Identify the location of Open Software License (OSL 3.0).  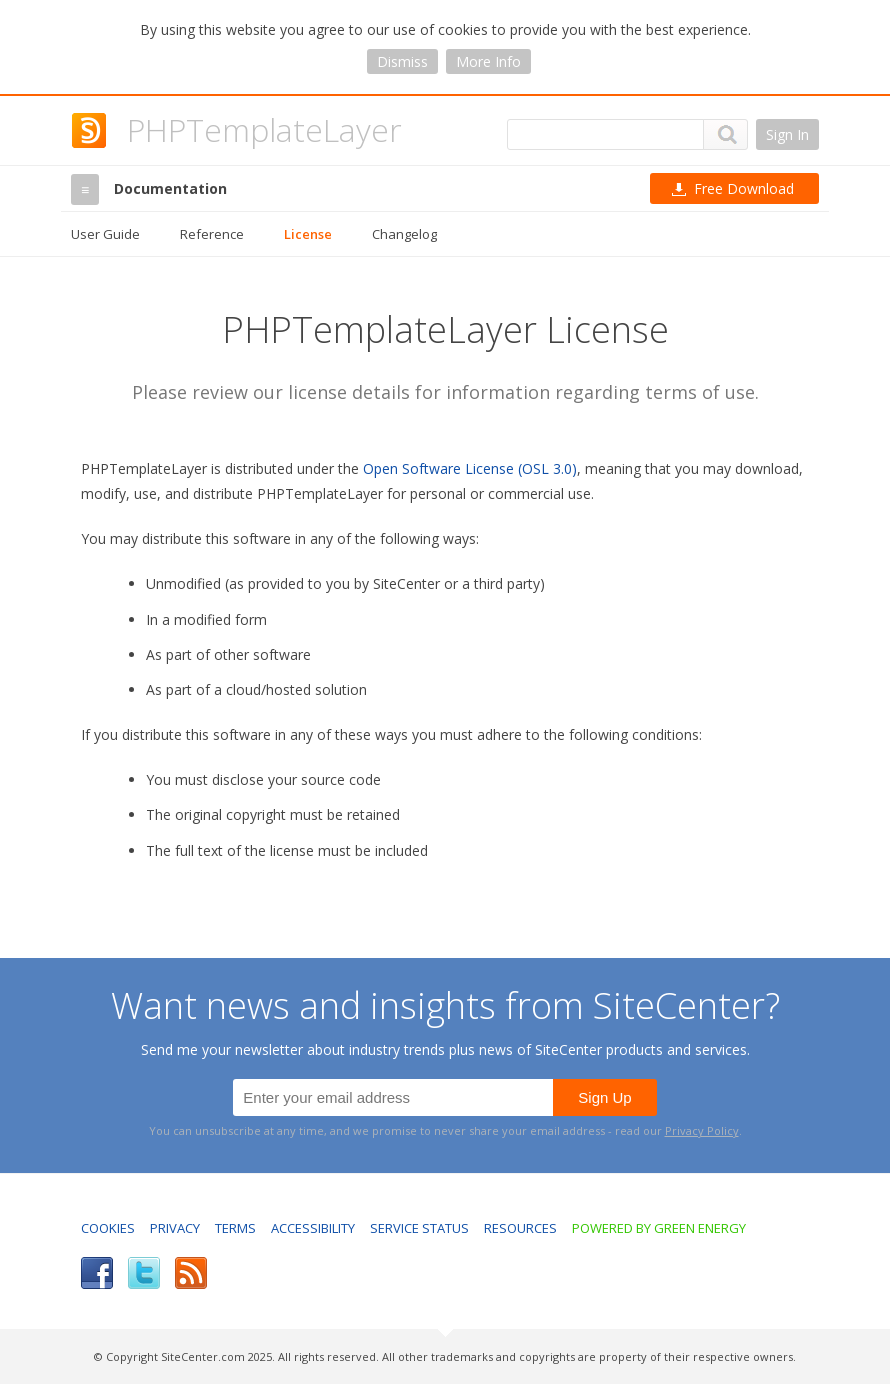
(470, 468).